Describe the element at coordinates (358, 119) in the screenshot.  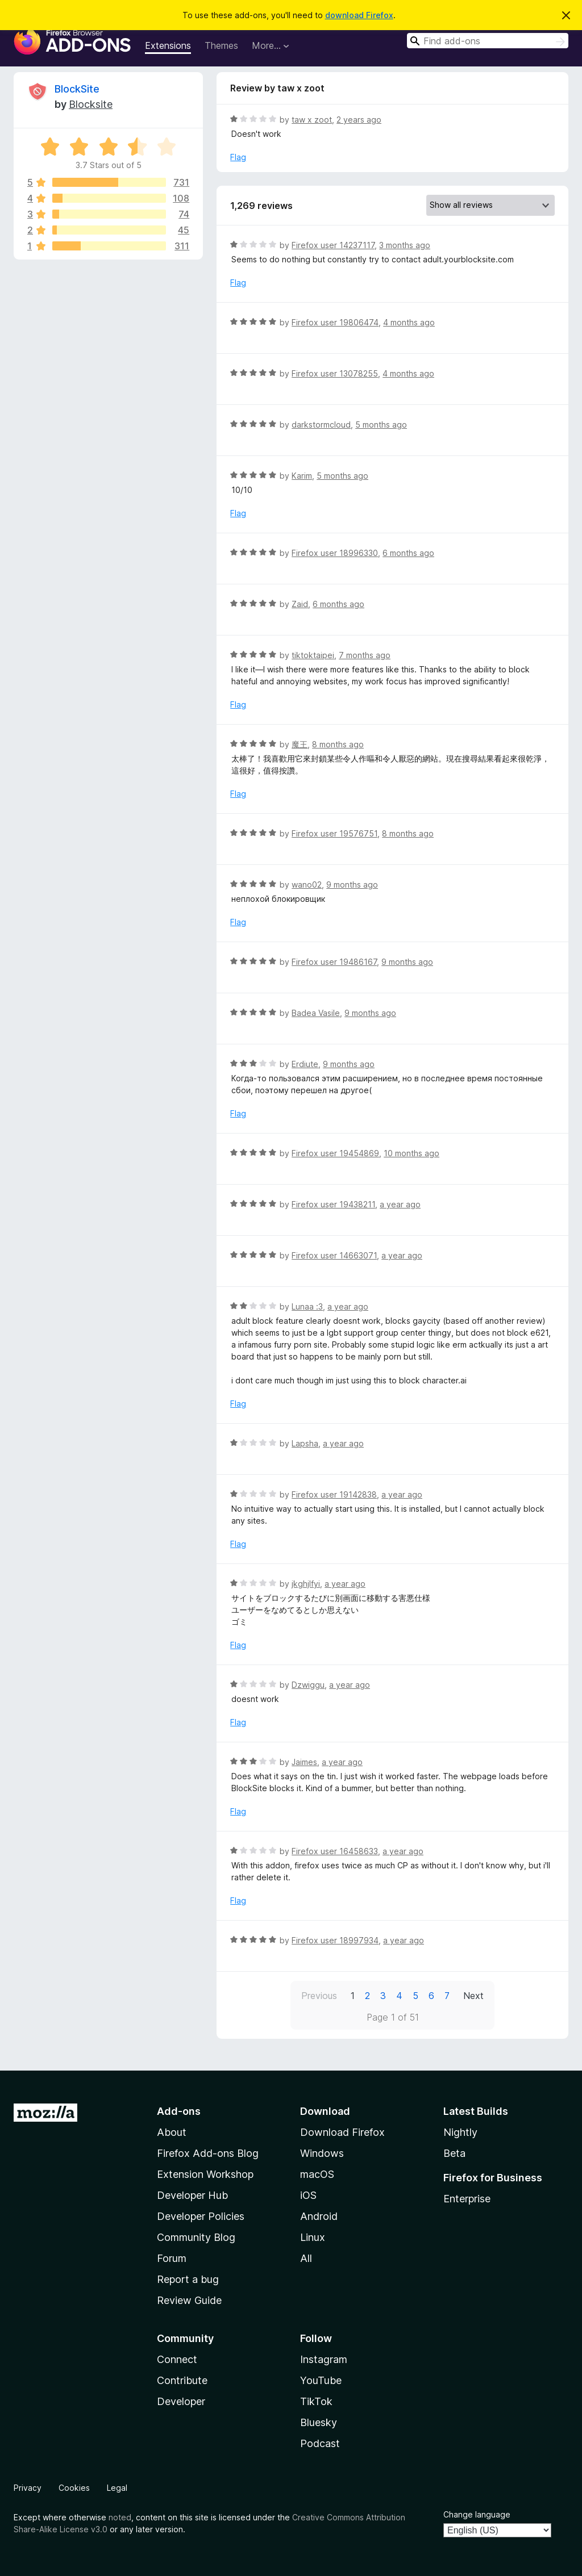
I see `2 years ago` at that location.